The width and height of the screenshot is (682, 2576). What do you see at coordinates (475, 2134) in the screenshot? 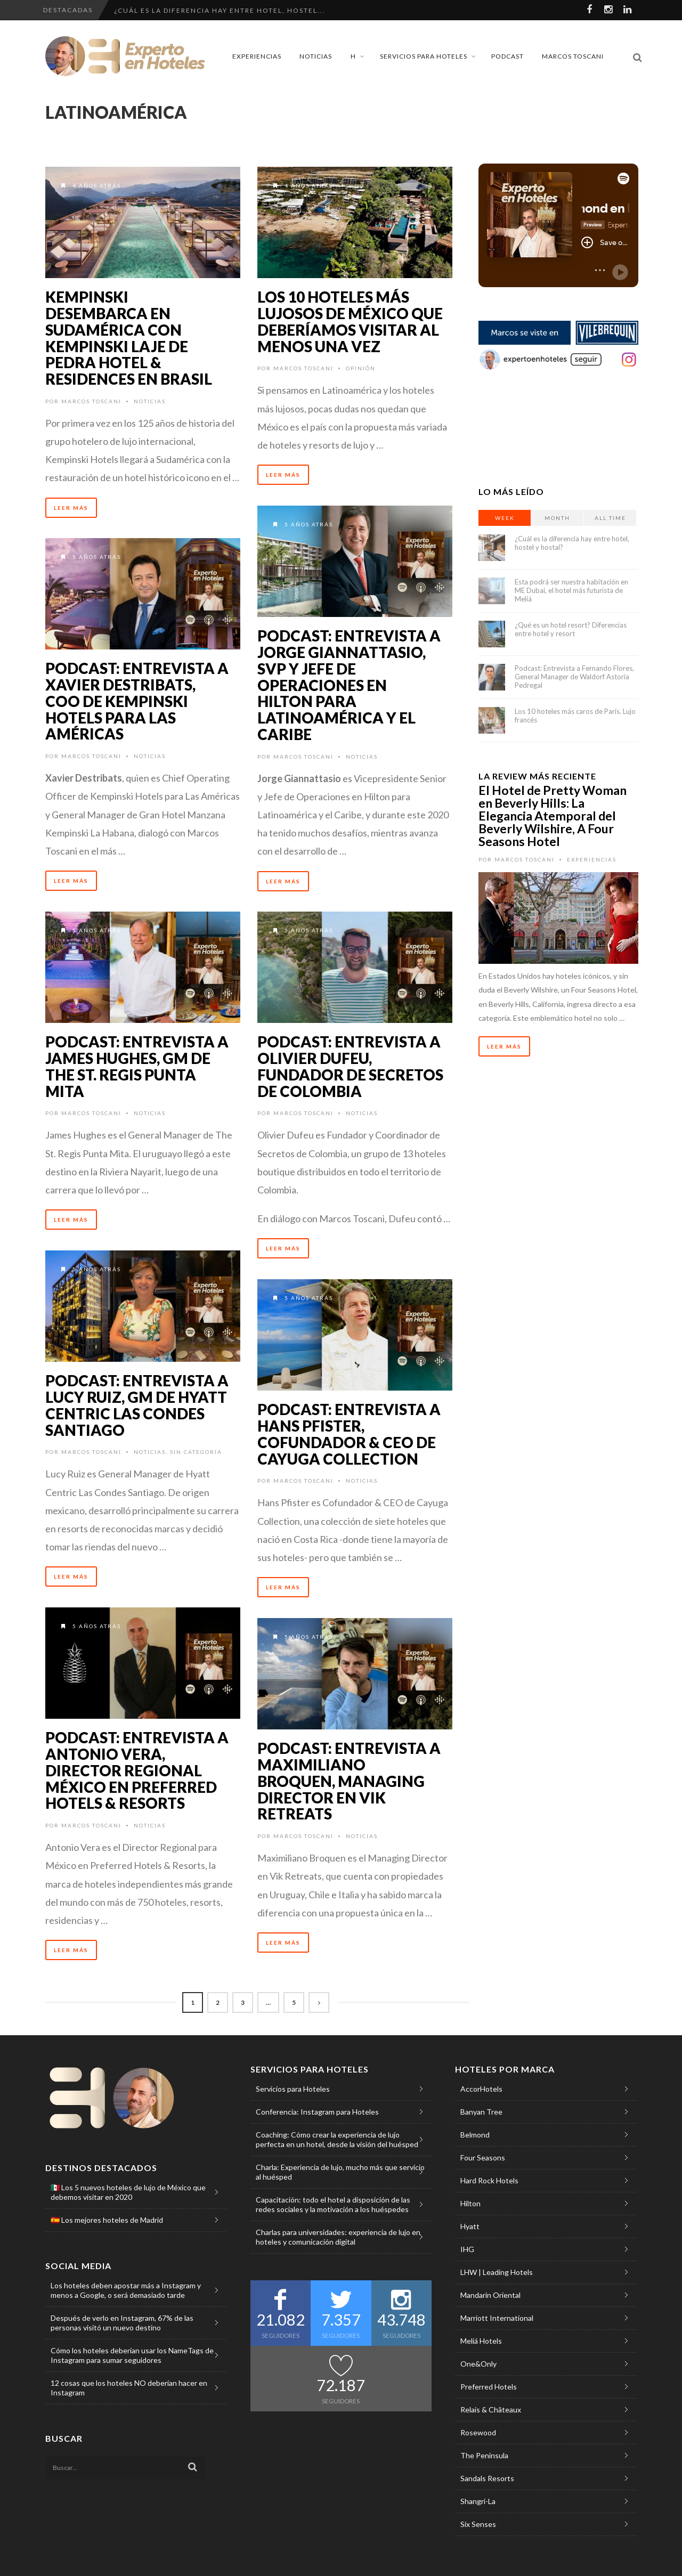
I see `Belmond` at bounding box center [475, 2134].